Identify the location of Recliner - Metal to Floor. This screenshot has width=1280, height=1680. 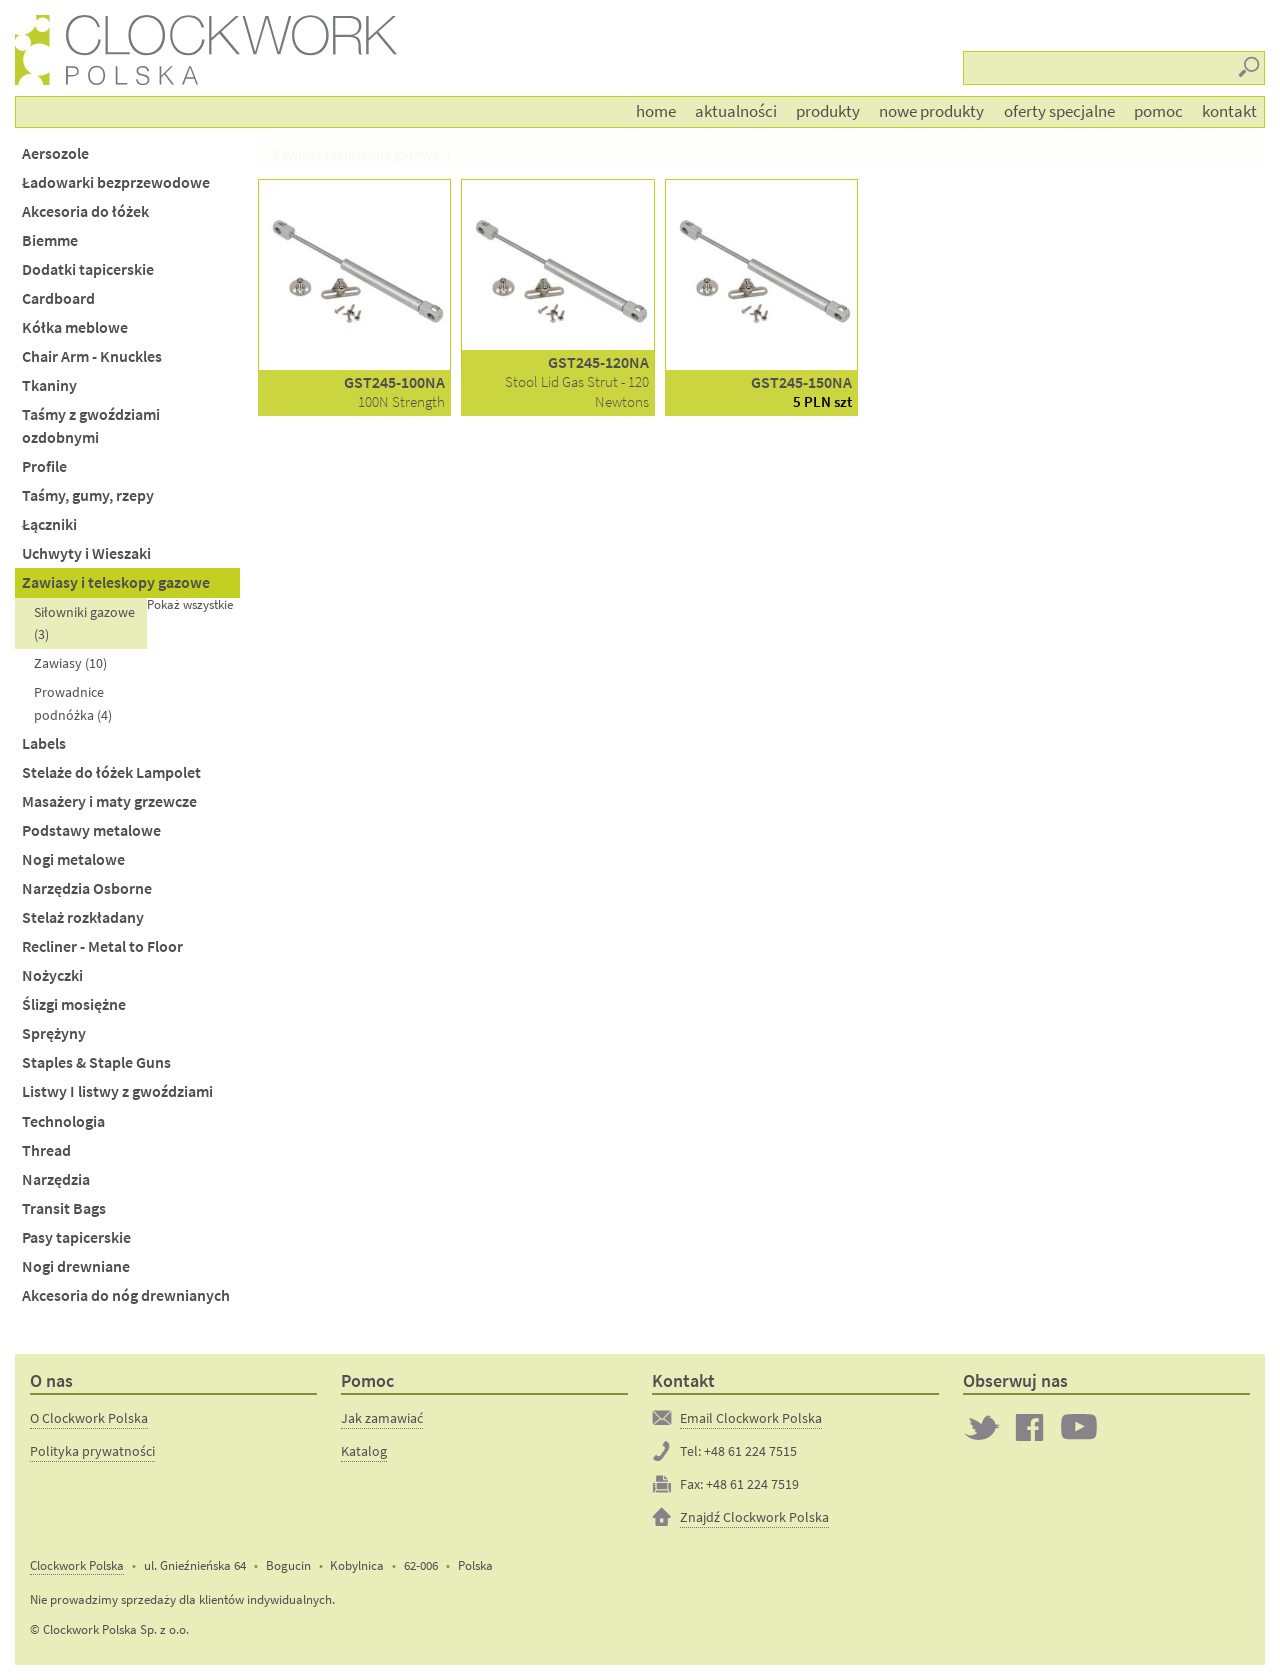
(102, 946).